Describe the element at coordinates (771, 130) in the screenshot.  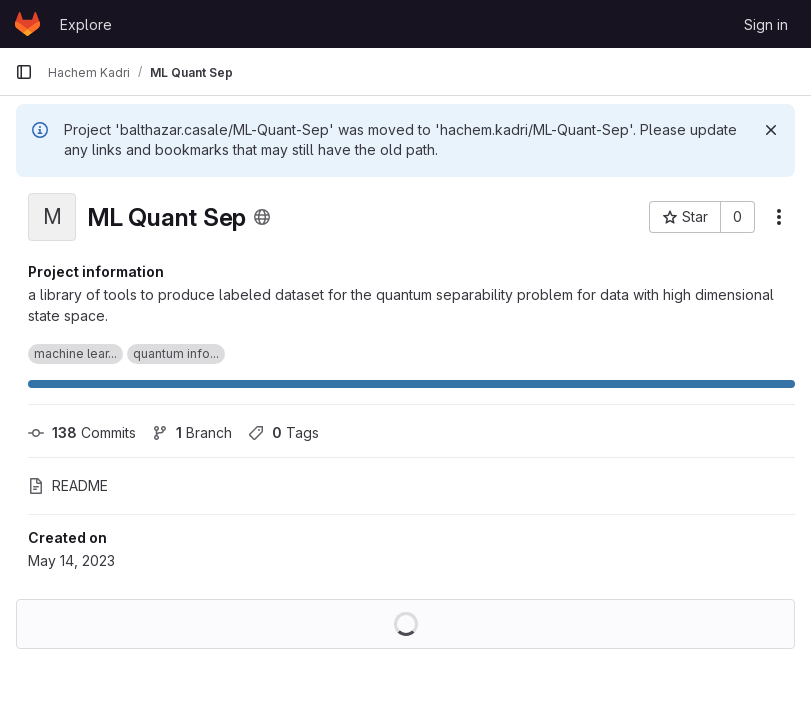
I see `[Dismiss]` at that location.